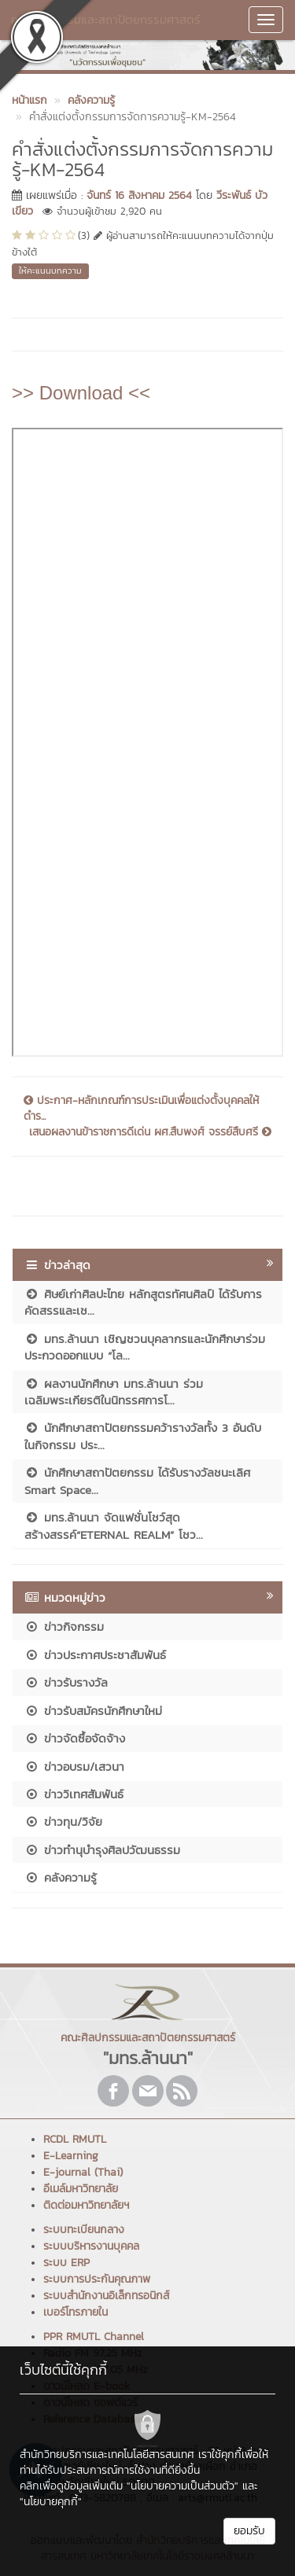 The height and width of the screenshot is (2576, 295). What do you see at coordinates (74, 2139) in the screenshot?
I see `RCDL RMUTL` at bounding box center [74, 2139].